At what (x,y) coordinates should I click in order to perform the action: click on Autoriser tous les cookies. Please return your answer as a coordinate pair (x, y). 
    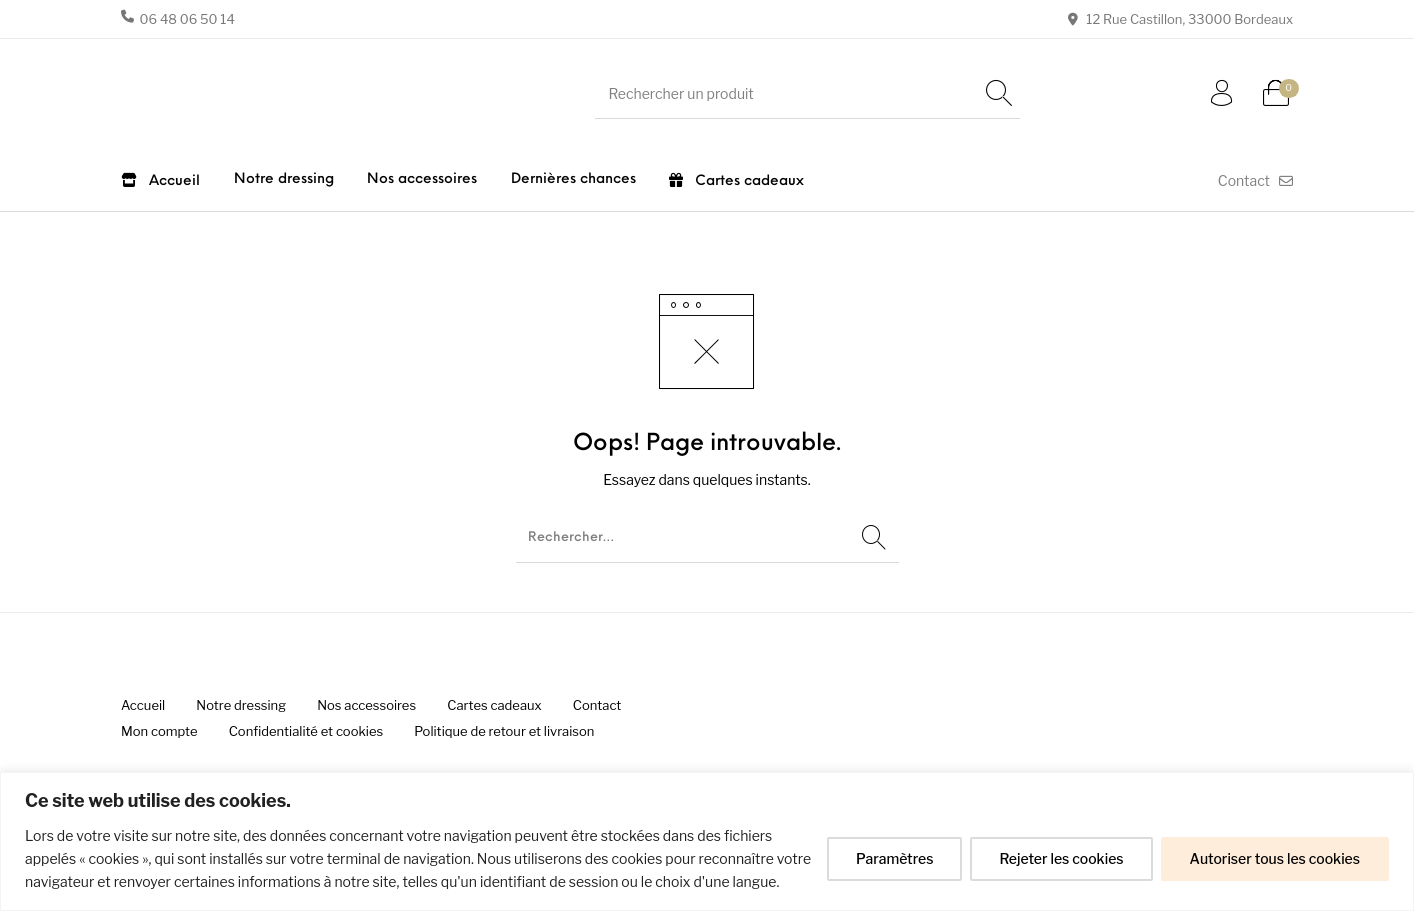
    Looking at the image, I should click on (1275, 858).